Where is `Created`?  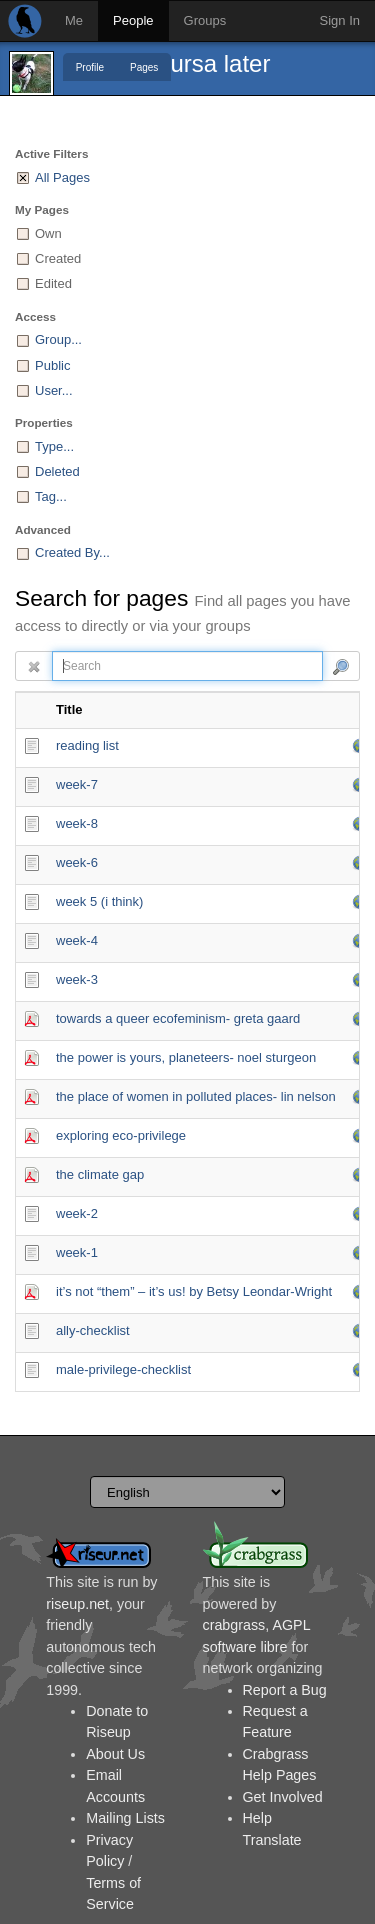 Created is located at coordinates (58, 258).